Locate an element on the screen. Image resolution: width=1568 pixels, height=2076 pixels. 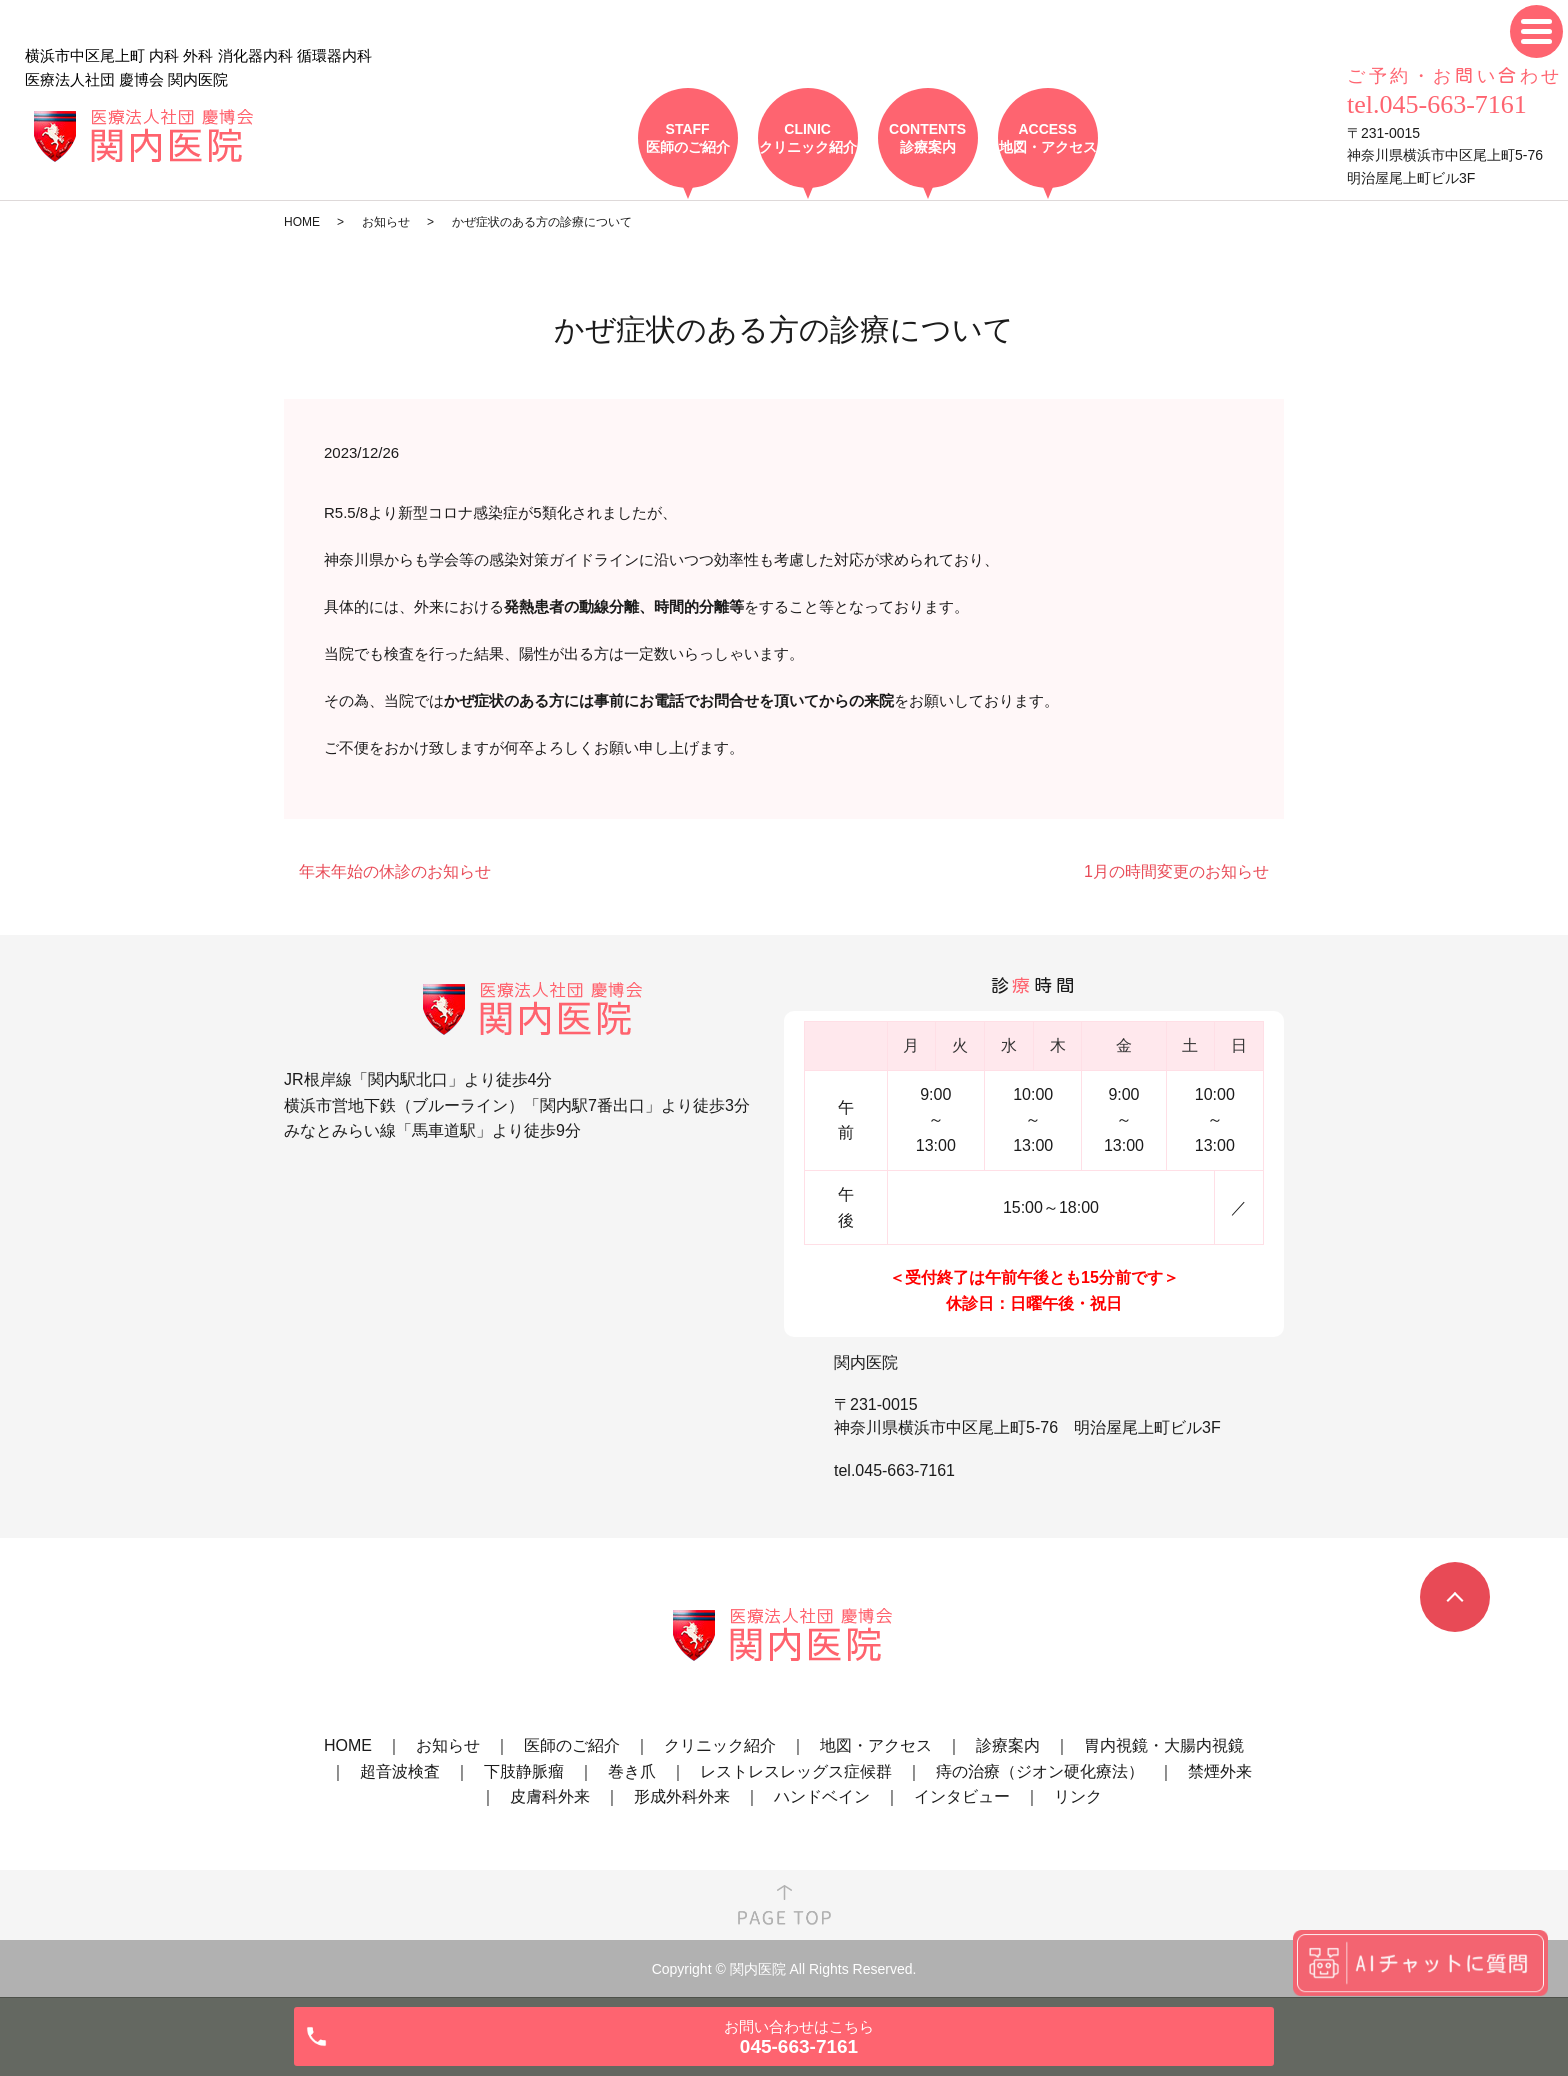
年末年始の休診のお知らせ is located at coordinates (395, 871).